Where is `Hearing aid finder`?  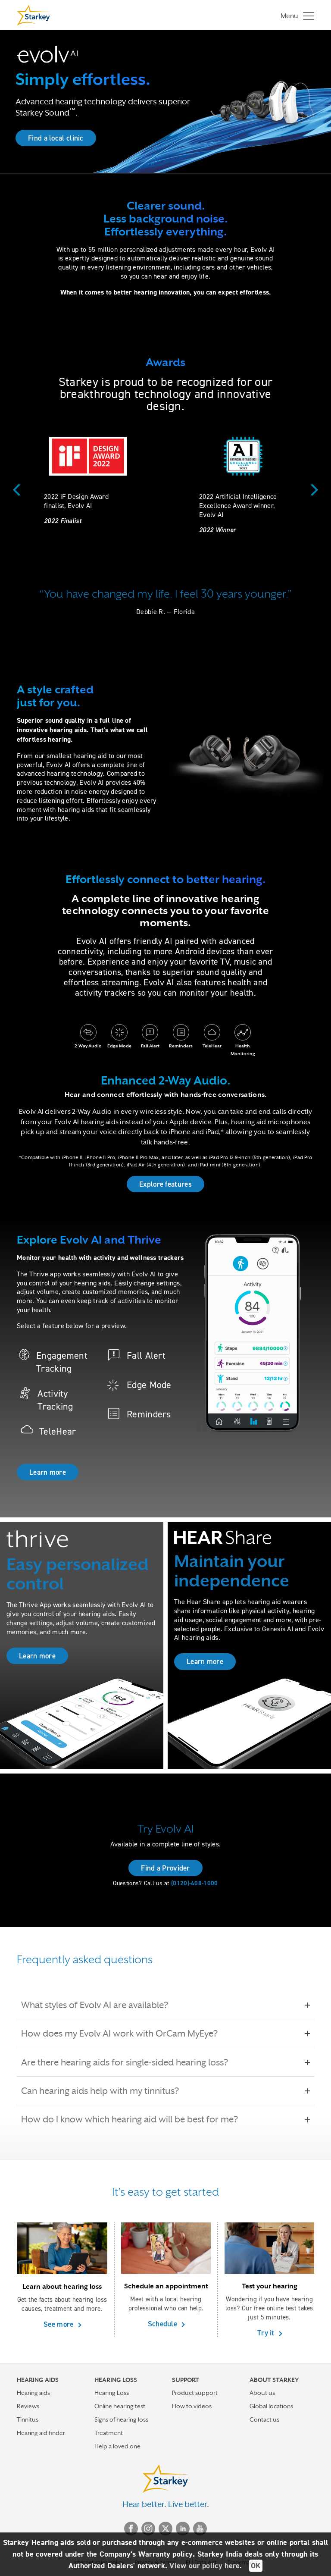 Hearing aid finder is located at coordinates (41, 2432).